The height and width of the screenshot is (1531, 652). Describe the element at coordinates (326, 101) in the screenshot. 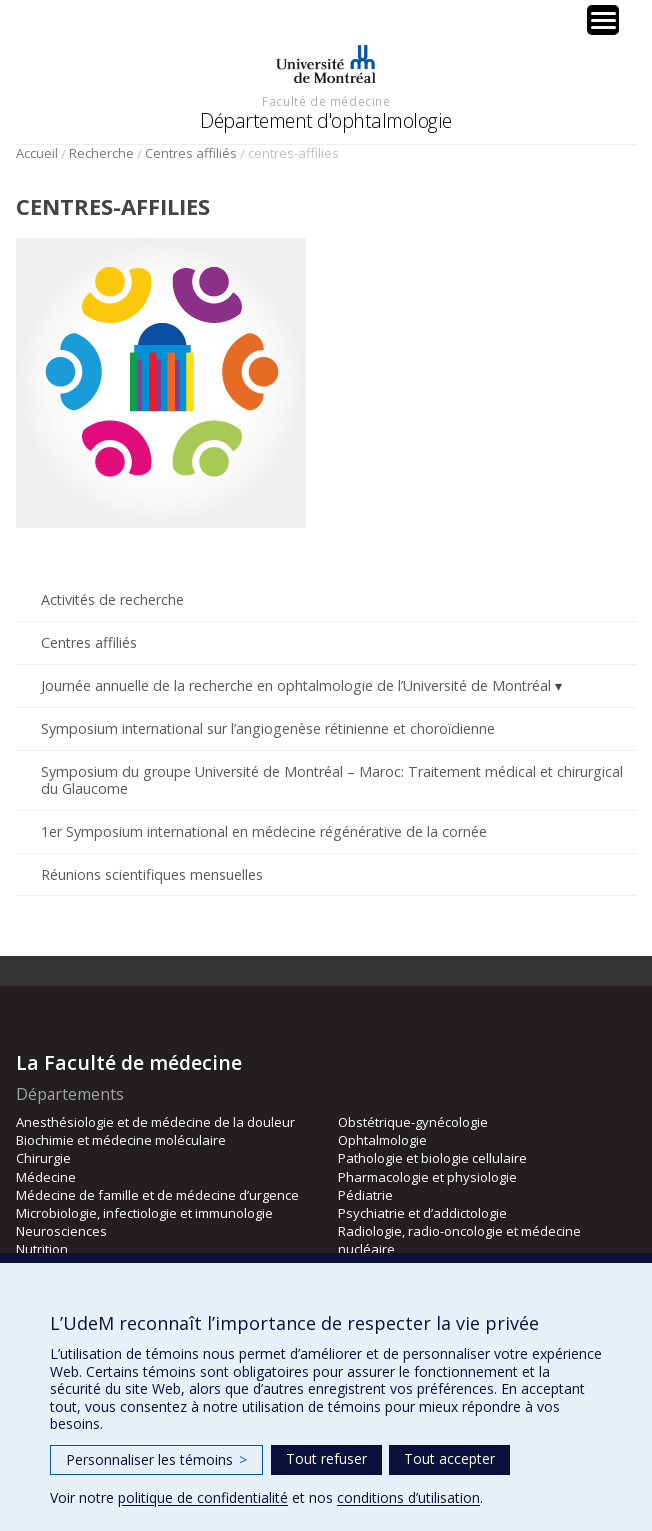

I see `Faculté de médecine` at that location.